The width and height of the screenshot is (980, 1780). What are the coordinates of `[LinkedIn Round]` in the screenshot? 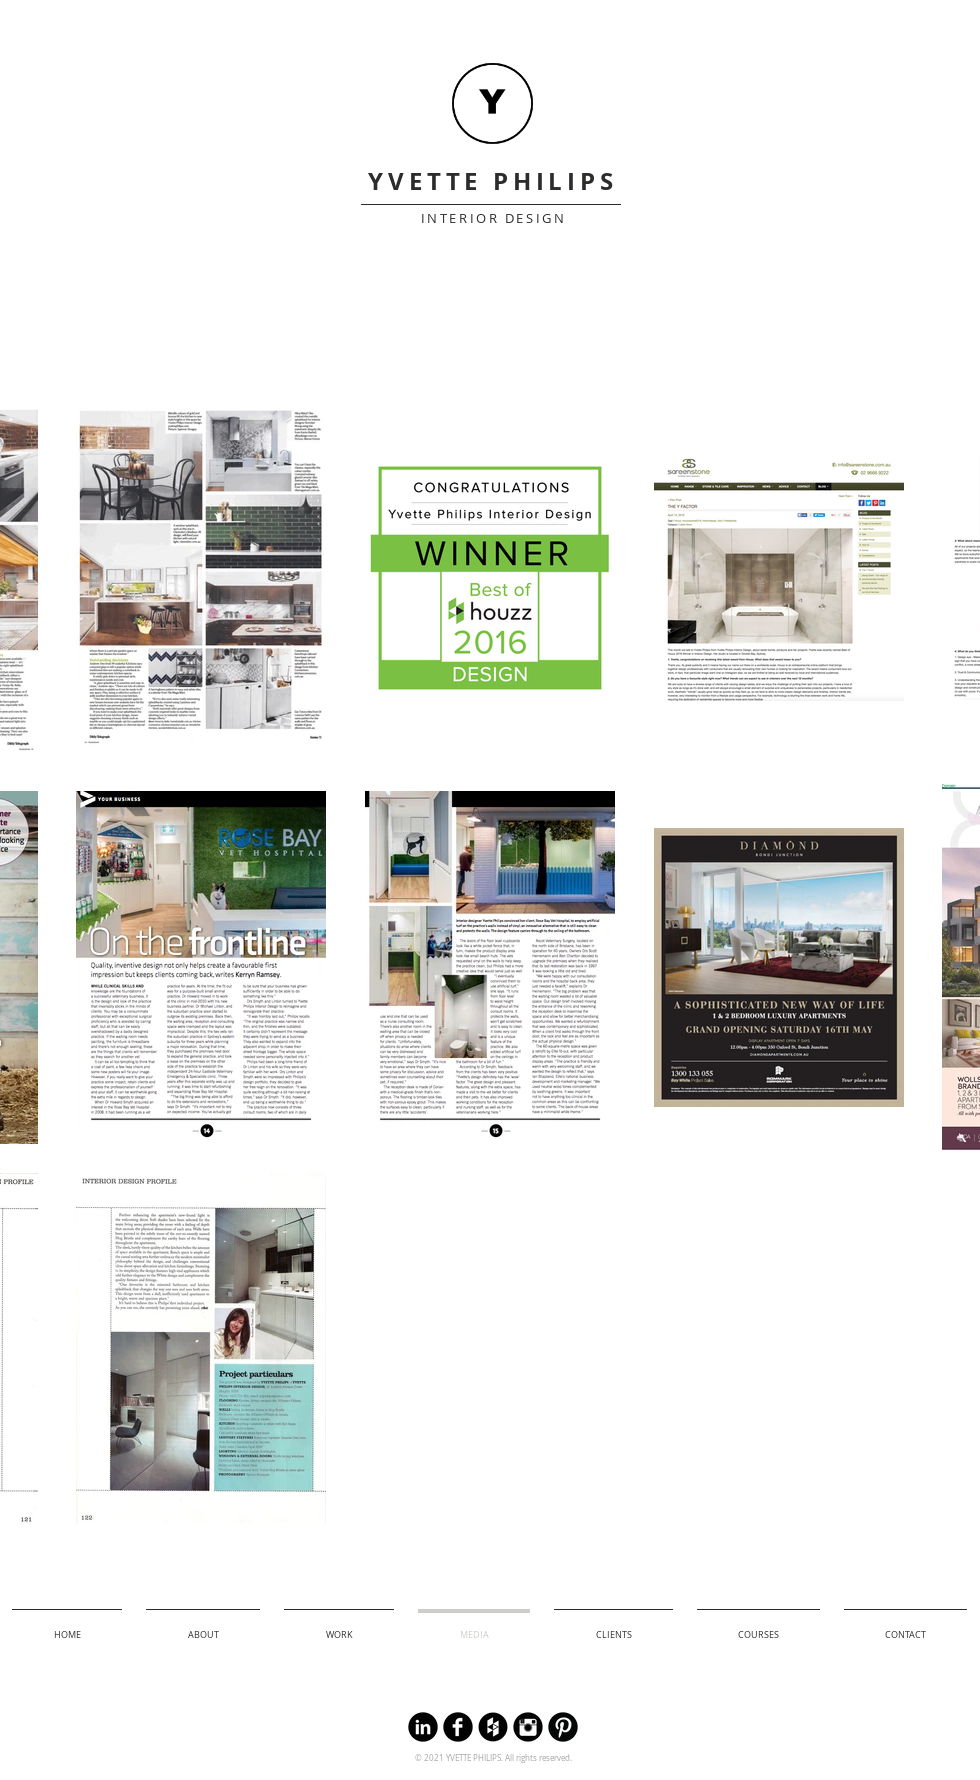 It's located at (423, 1727).